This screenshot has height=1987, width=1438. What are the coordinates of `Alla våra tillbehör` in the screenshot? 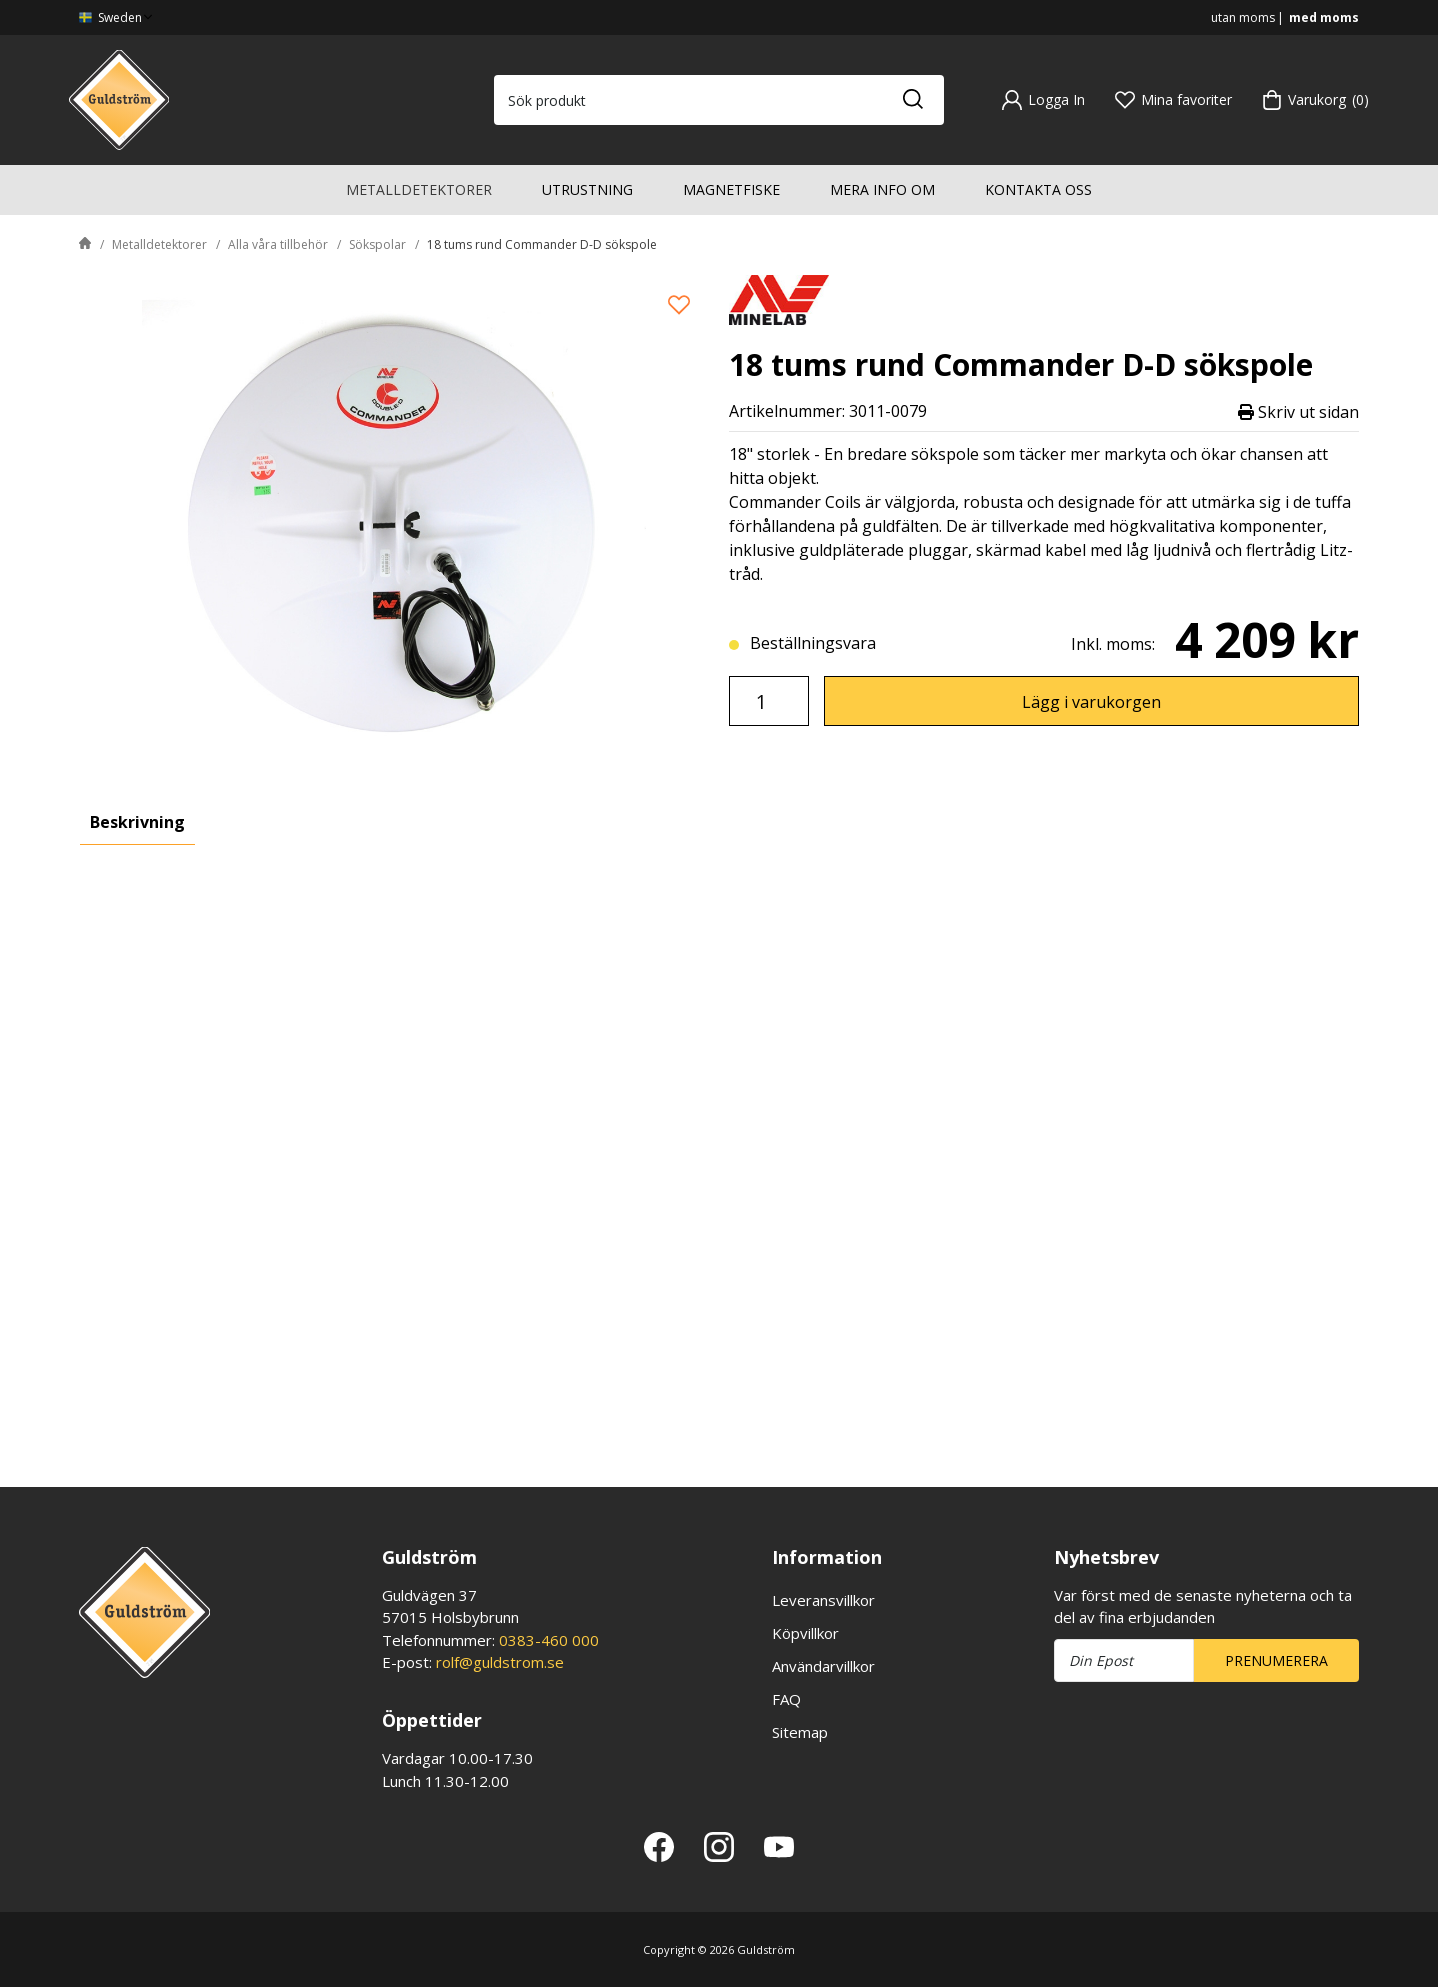 It's located at (278, 244).